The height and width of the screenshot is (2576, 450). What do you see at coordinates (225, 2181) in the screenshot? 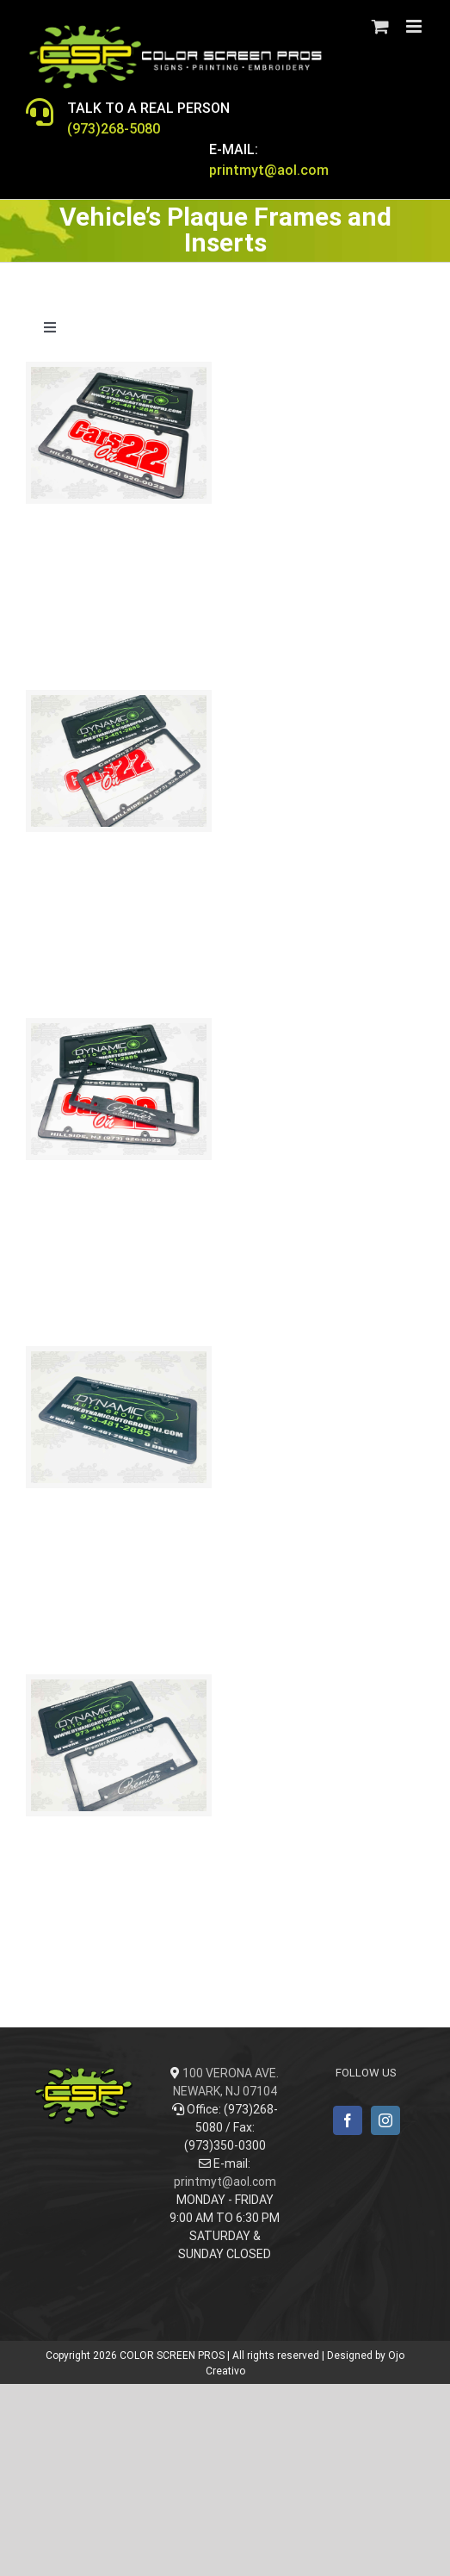
I see `printmyt@aol.com` at bounding box center [225, 2181].